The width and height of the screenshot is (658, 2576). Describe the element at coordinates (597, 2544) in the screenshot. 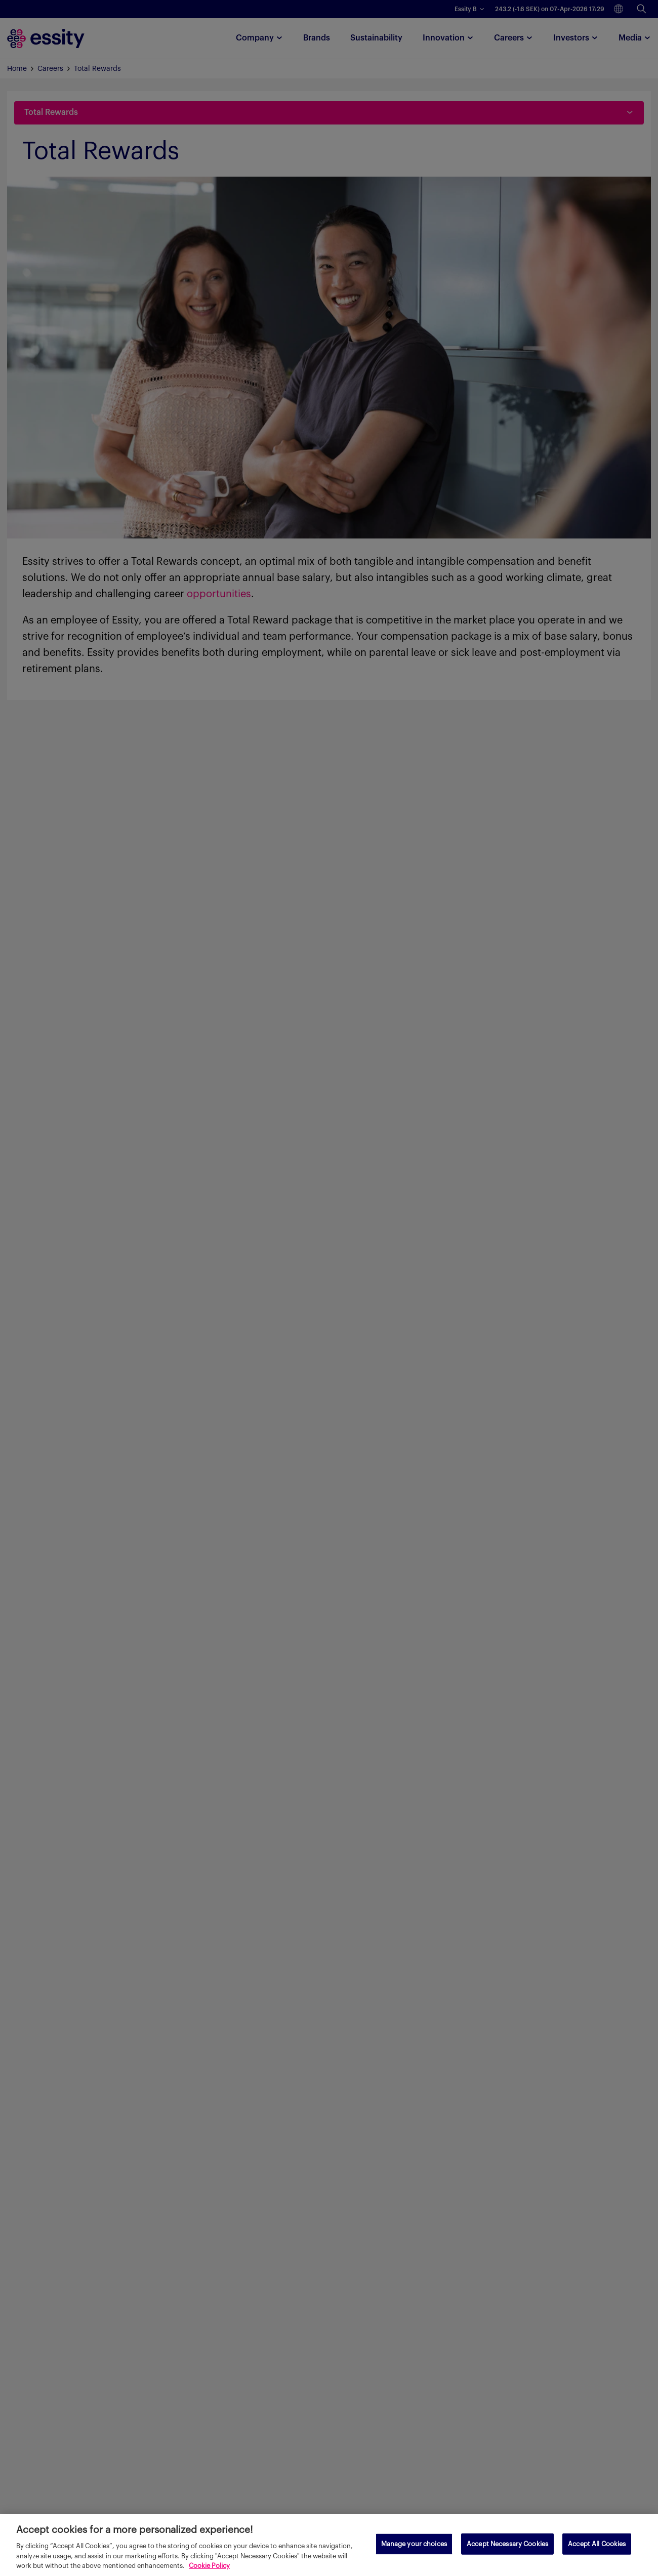

I see `Accept All Cookies` at that location.